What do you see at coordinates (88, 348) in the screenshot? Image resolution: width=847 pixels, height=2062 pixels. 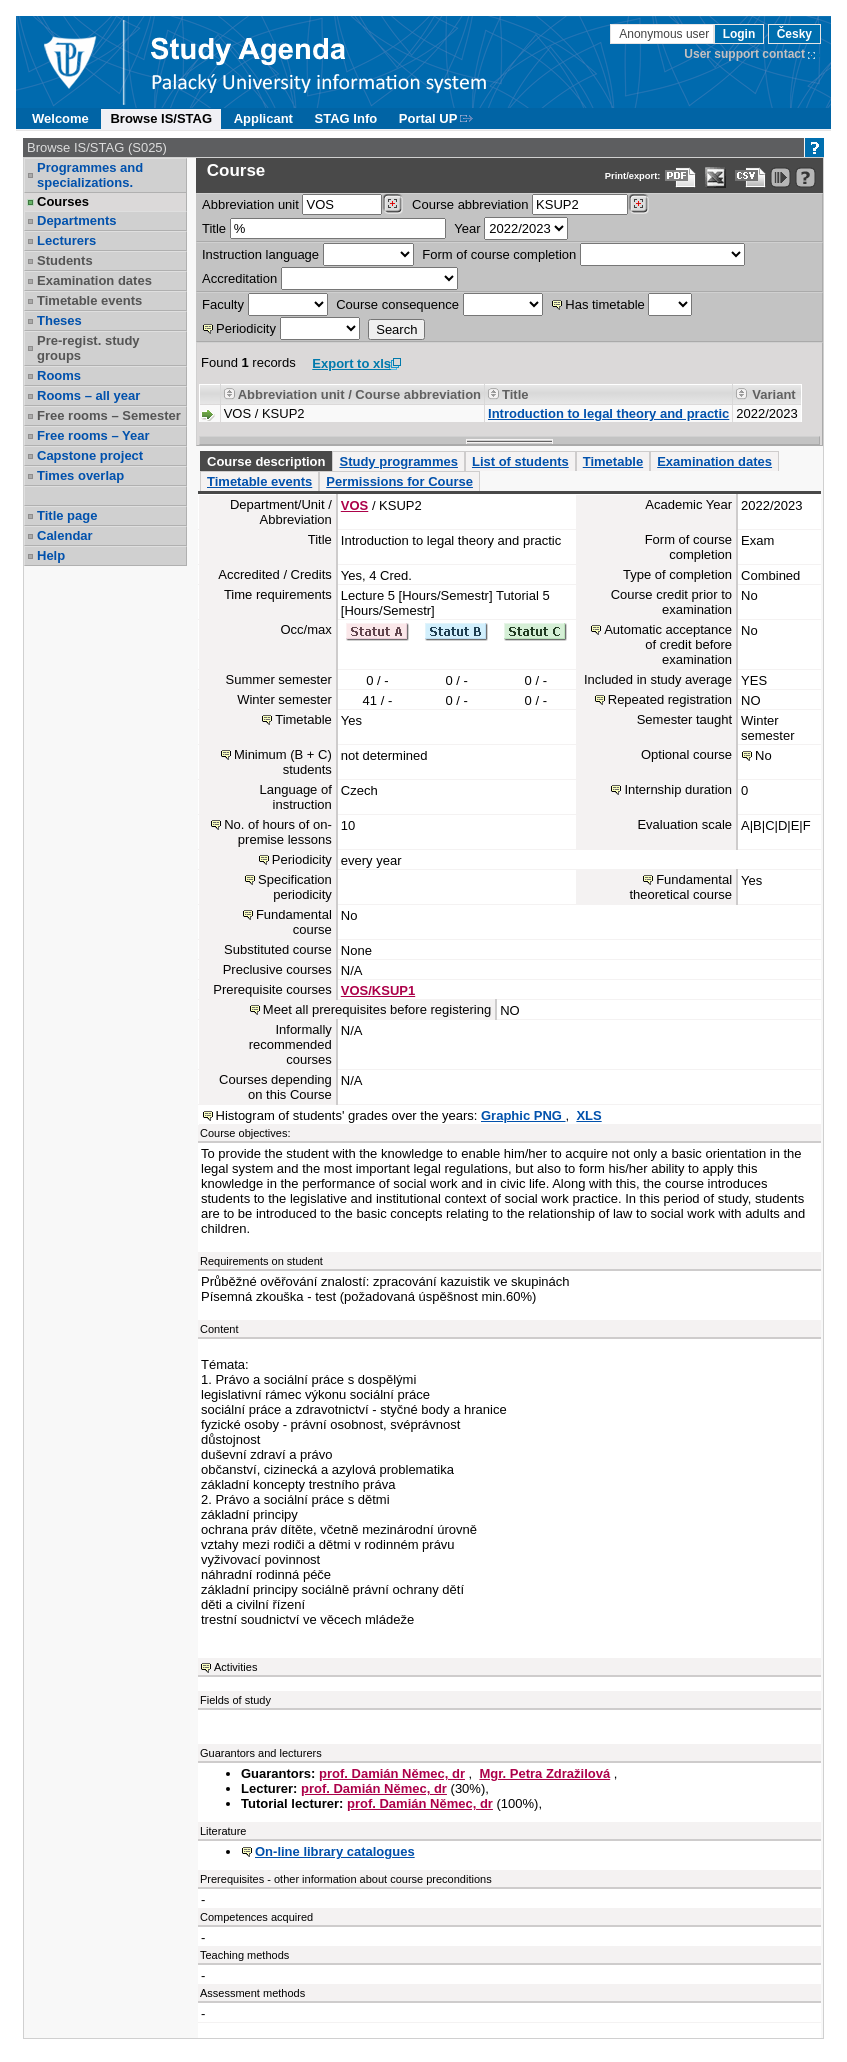 I see `Pre-regist. study groups` at bounding box center [88, 348].